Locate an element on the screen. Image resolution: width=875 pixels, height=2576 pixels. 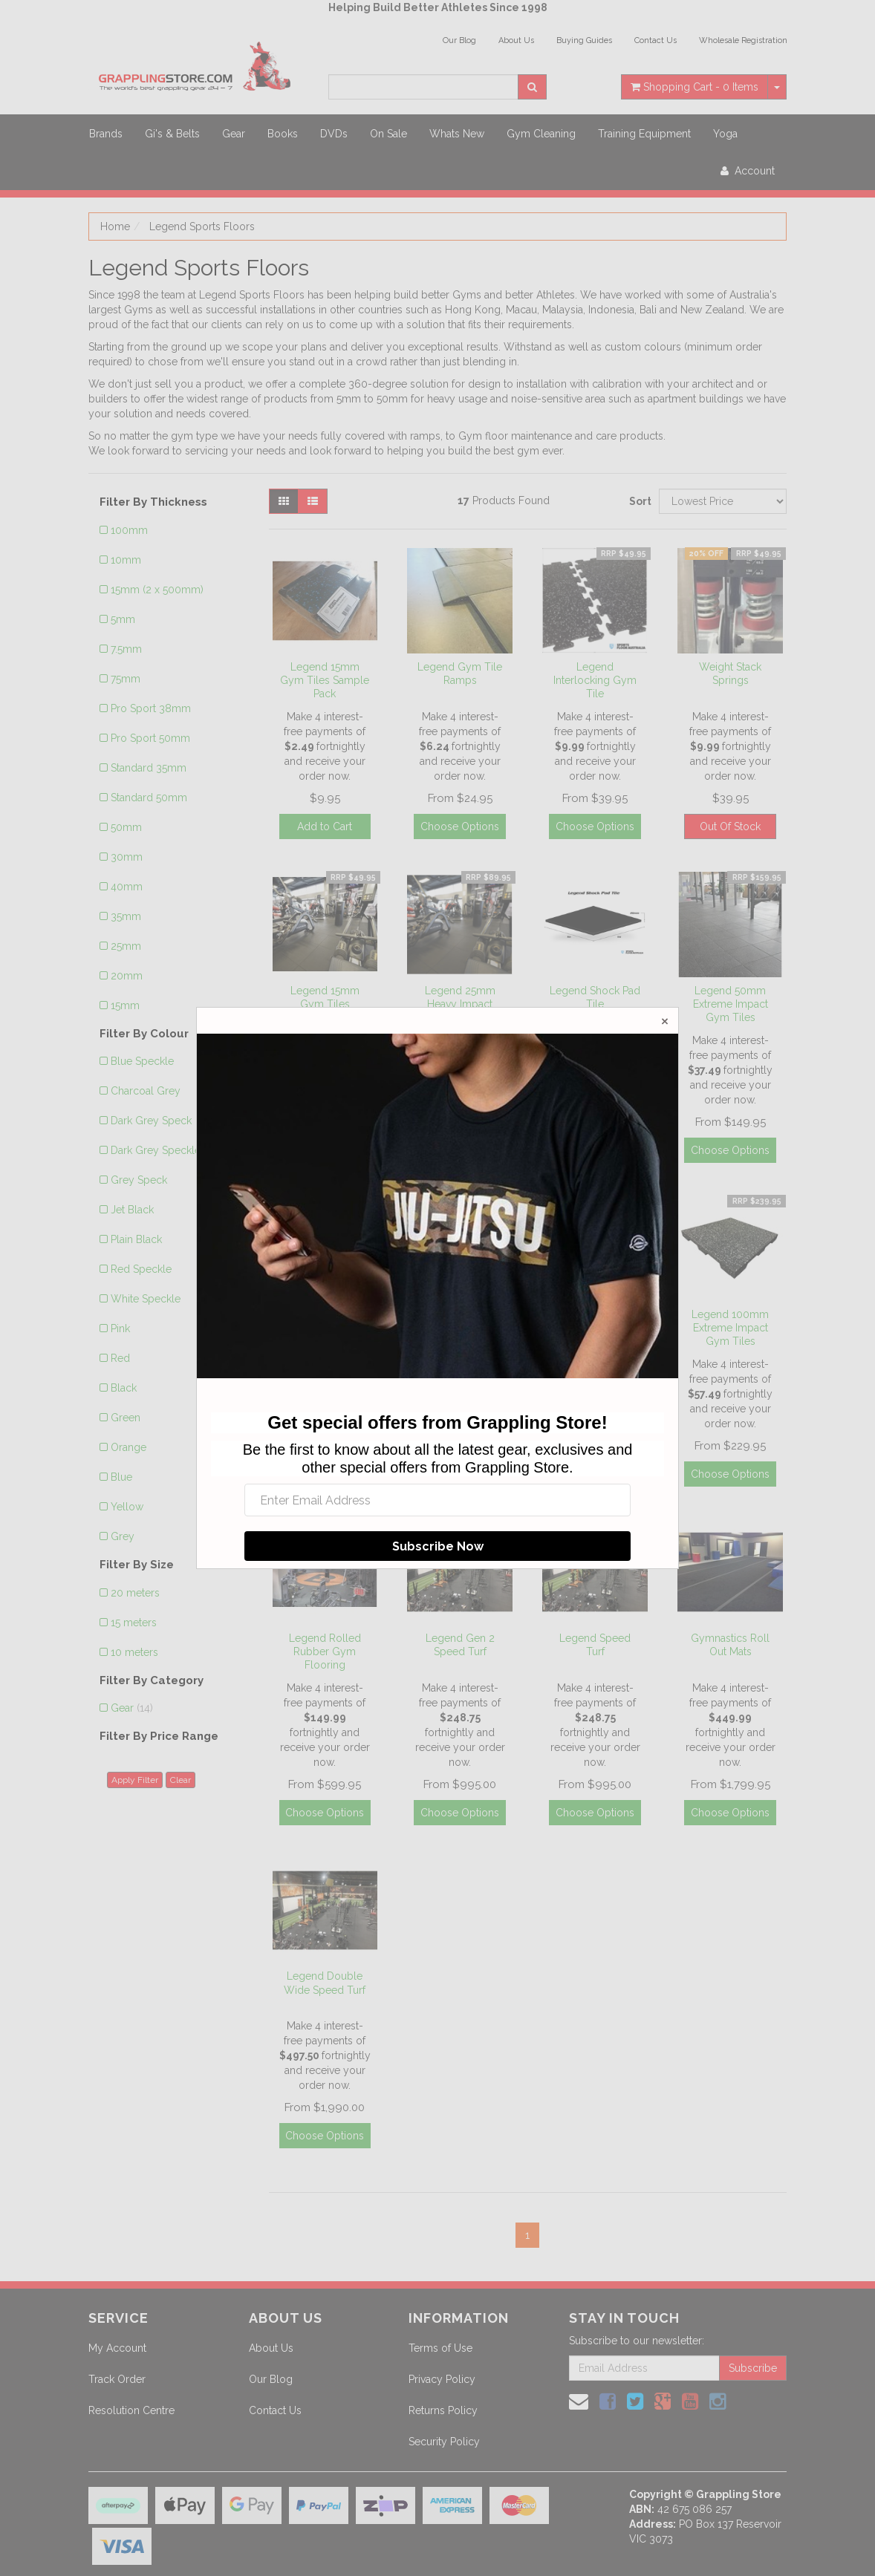
Buying Guides is located at coordinates (584, 40).